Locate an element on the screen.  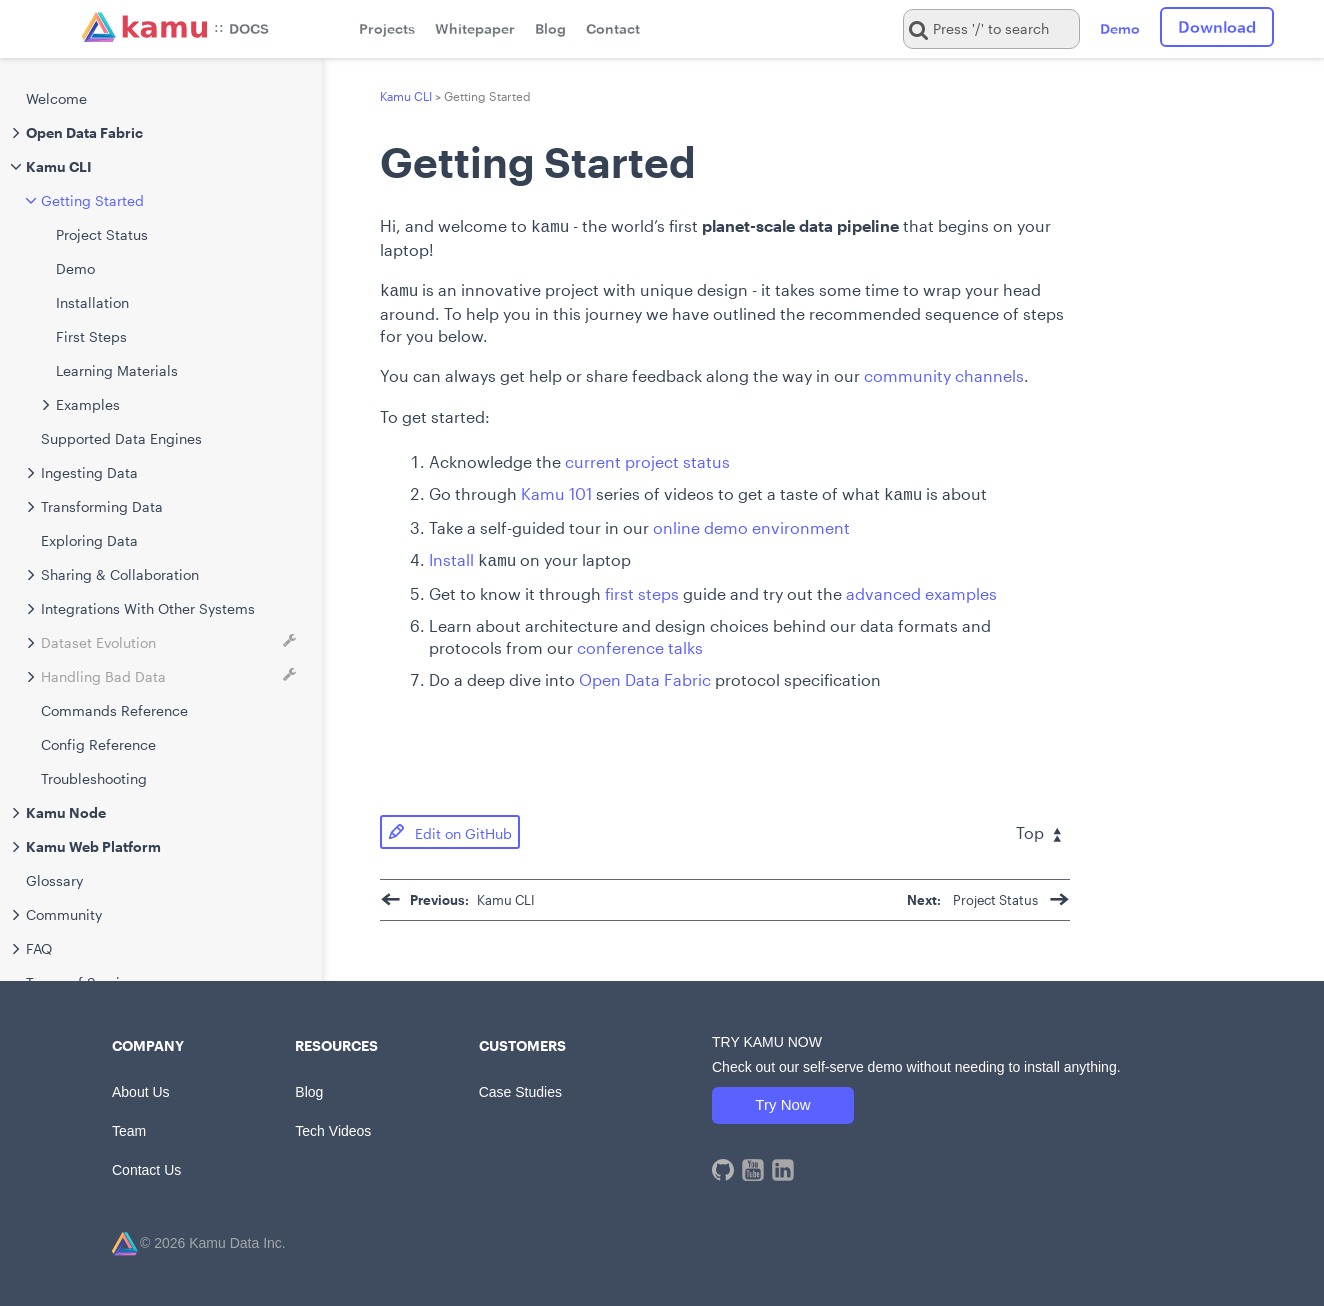
online demo environment is located at coordinates (751, 521).